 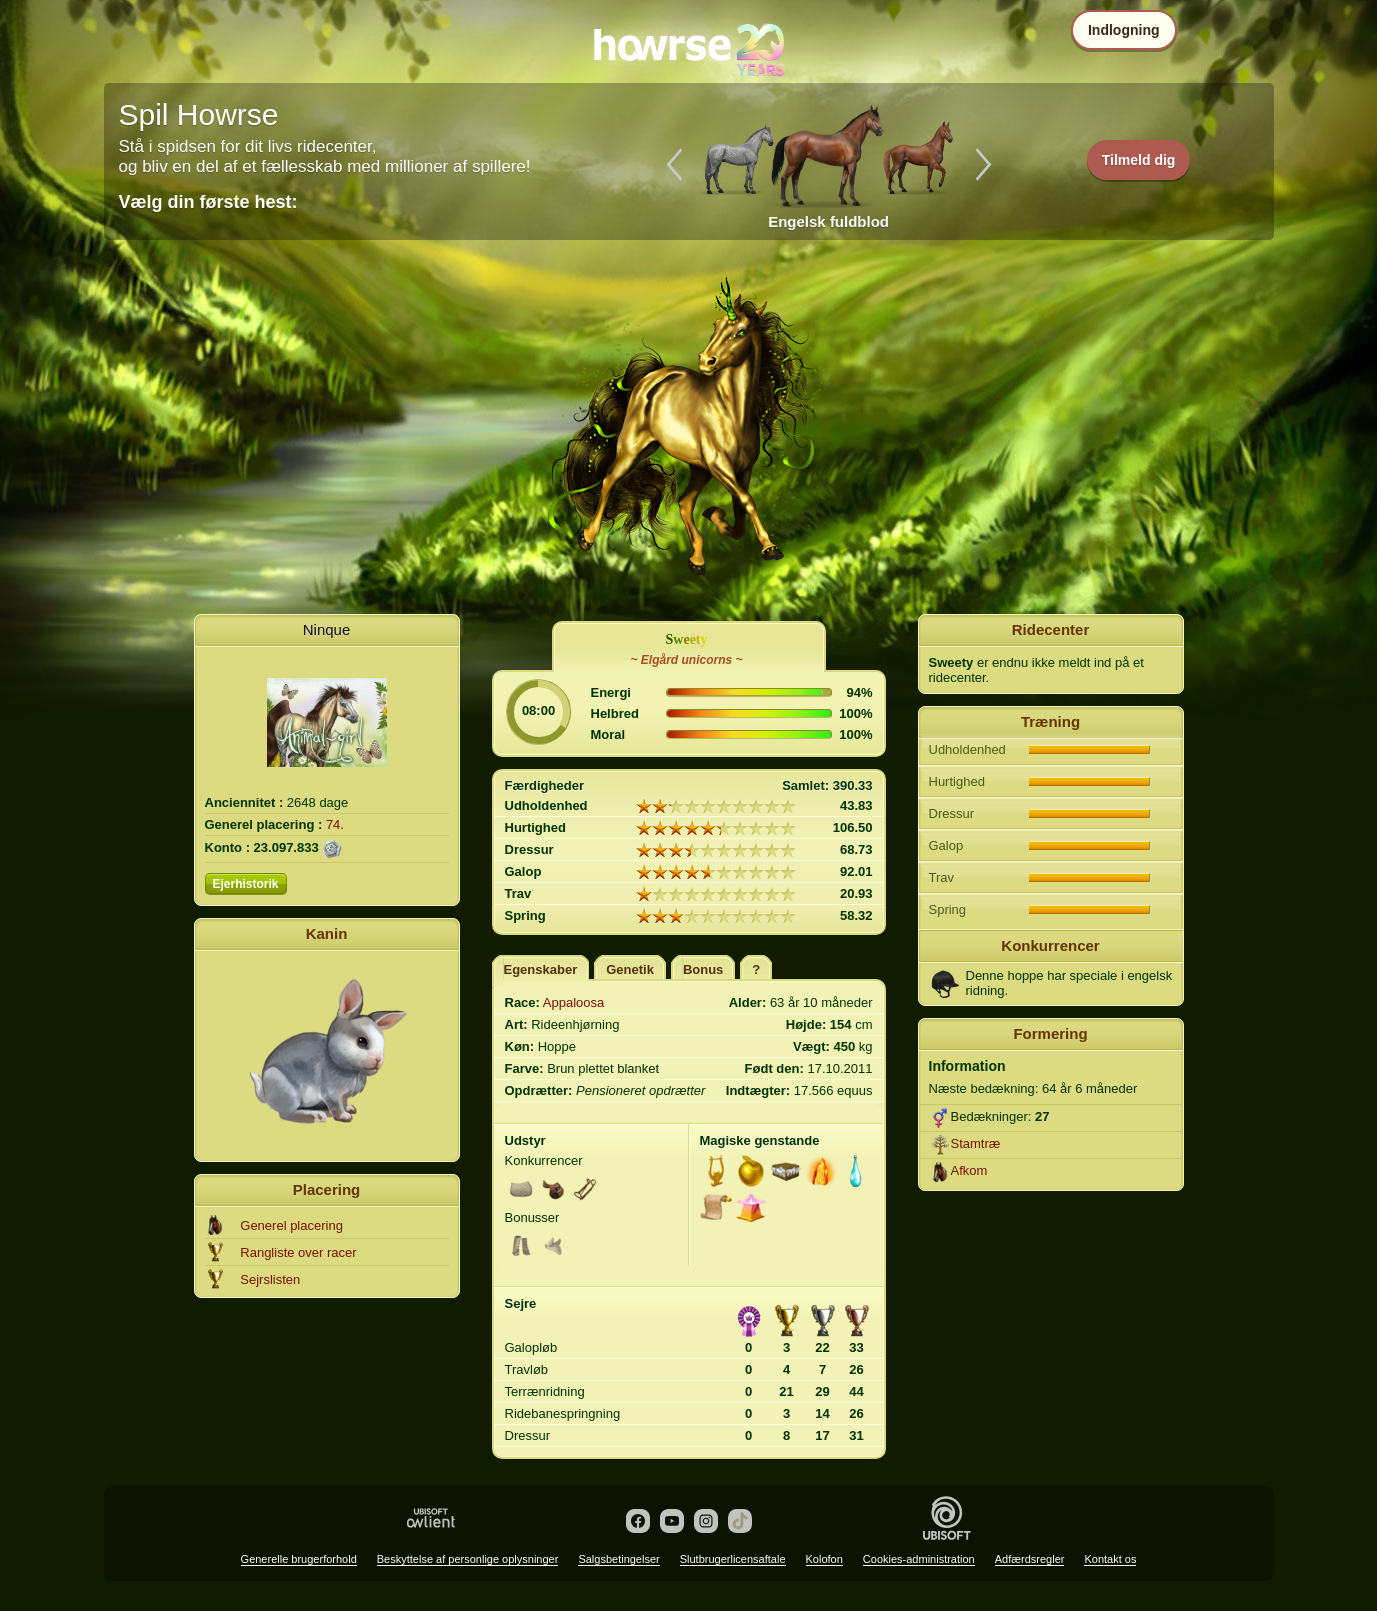 What do you see at coordinates (686, 660) in the screenshot?
I see `~ Elgård unicorns ~` at bounding box center [686, 660].